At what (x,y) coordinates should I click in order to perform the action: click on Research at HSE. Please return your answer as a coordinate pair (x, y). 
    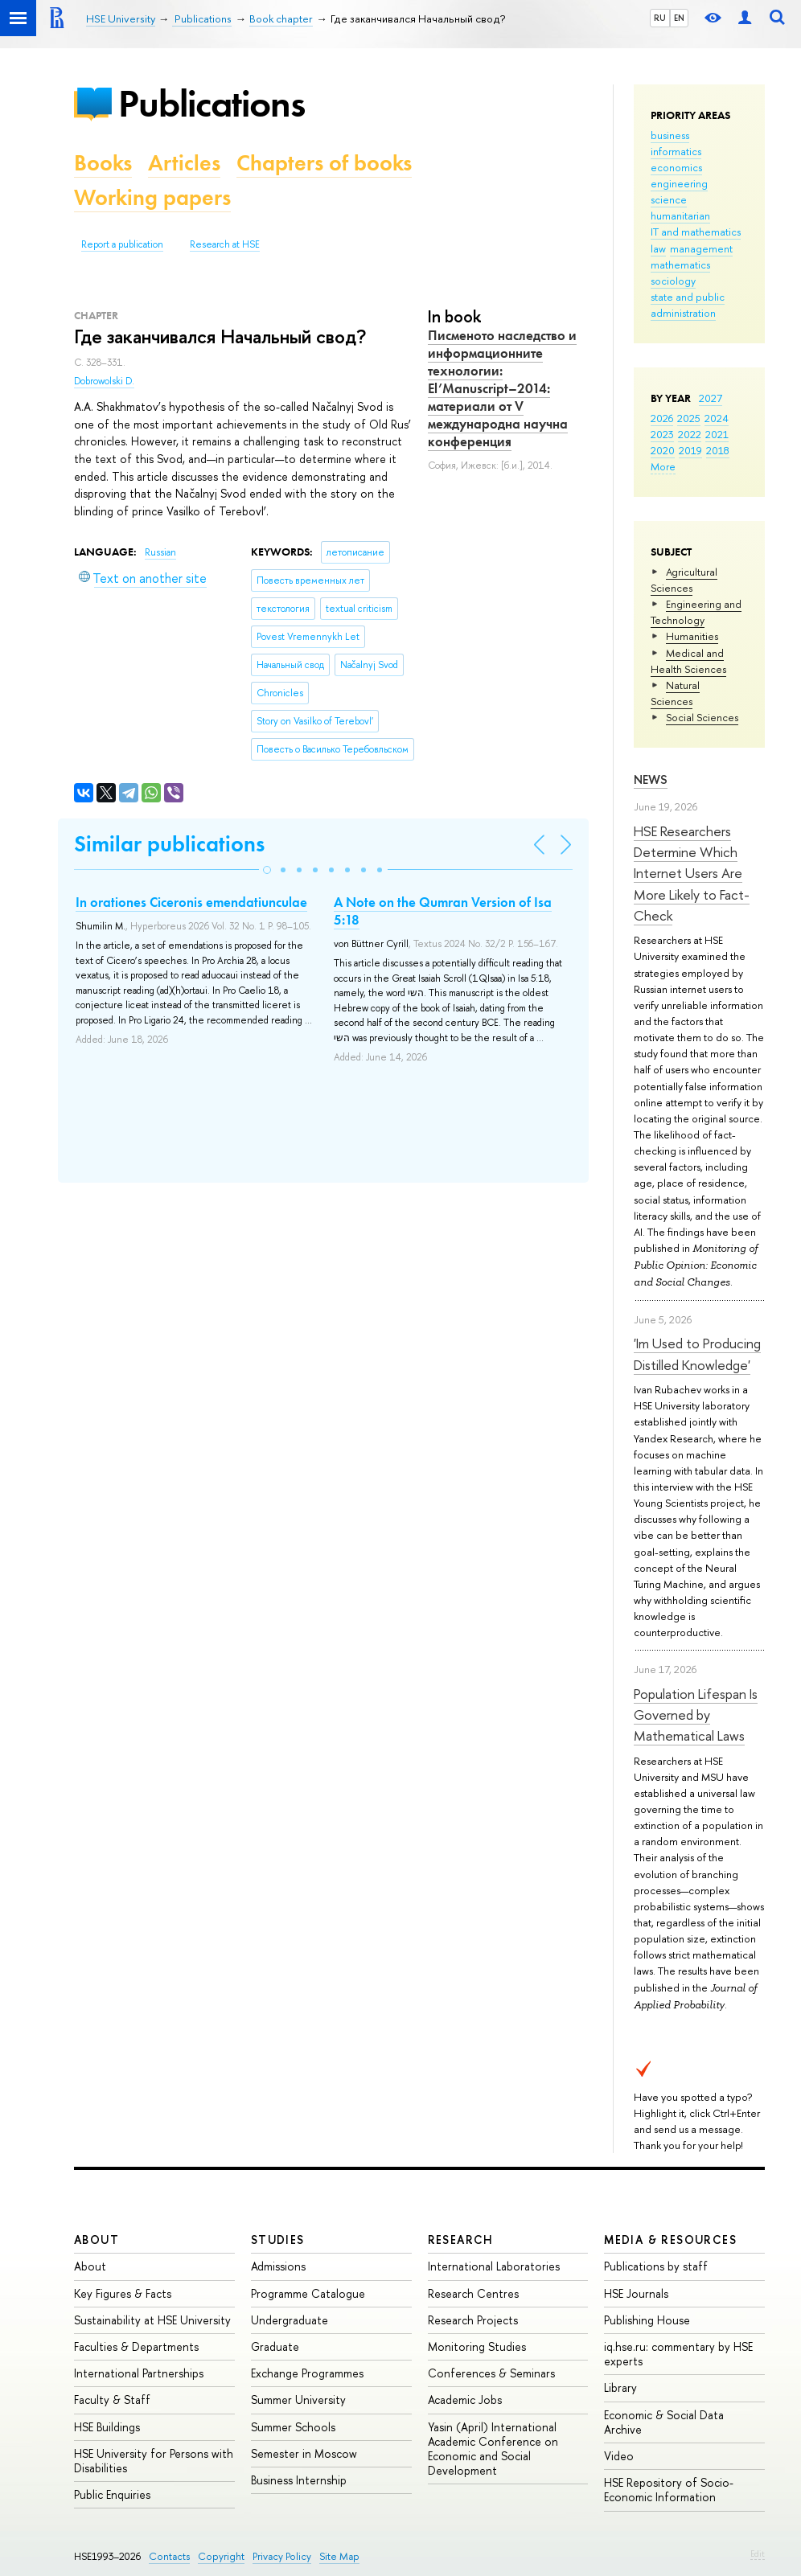
    Looking at the image, I should click on (225, 244).